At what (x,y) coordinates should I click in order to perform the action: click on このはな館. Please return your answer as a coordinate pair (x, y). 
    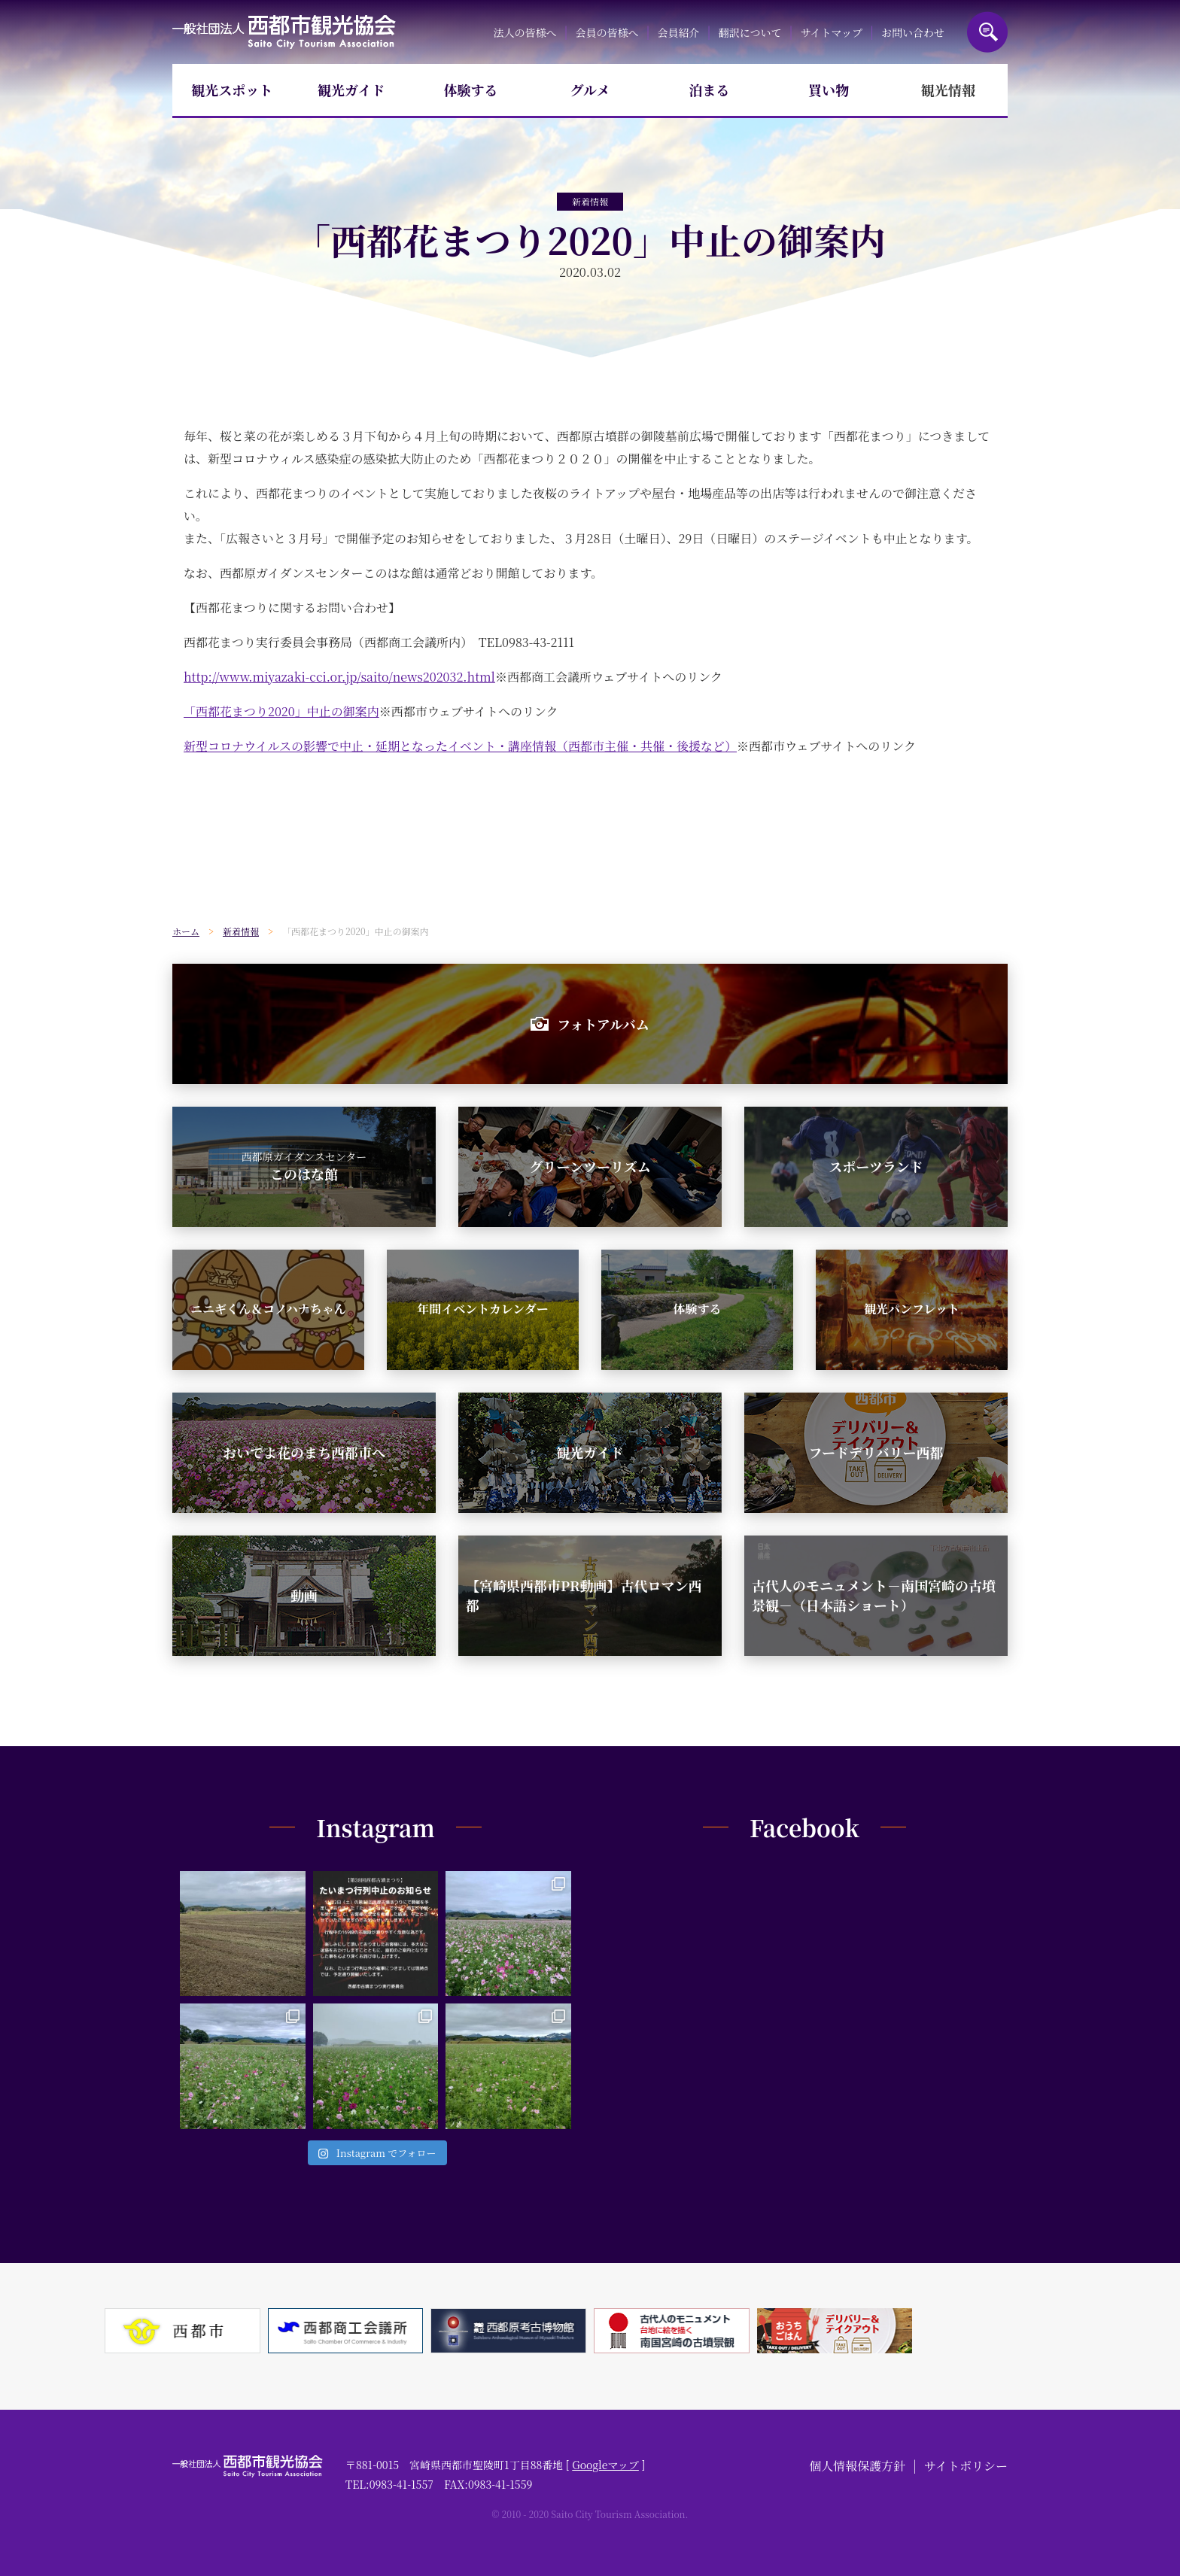
    Looking at the image, I should click on (304, 1166).